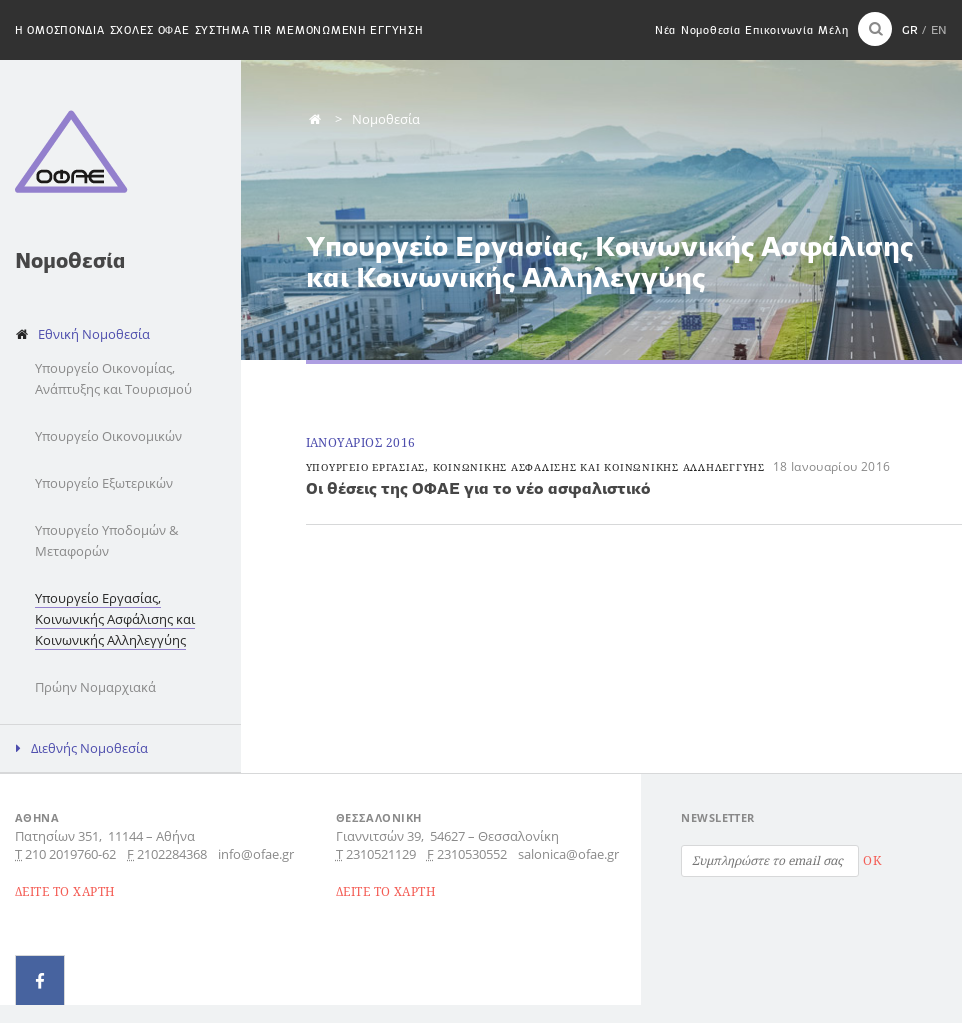 Image resolution: width=962 pixels, height=1023 pixels. What do you see at coordinates (568, 854) in the screenshot?
I see `salonica@ofae.gr` at bounding box center [568, 854].